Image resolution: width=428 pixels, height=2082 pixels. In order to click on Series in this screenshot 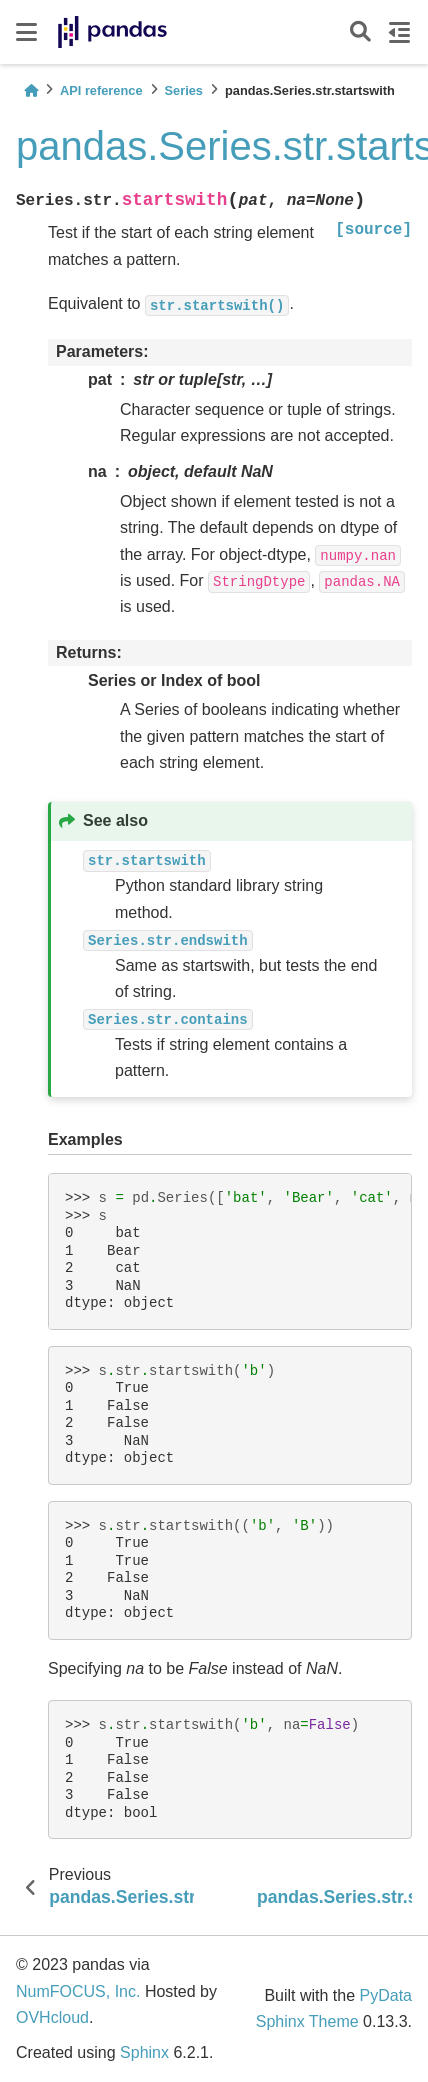, I will do `click(184, 90)`.